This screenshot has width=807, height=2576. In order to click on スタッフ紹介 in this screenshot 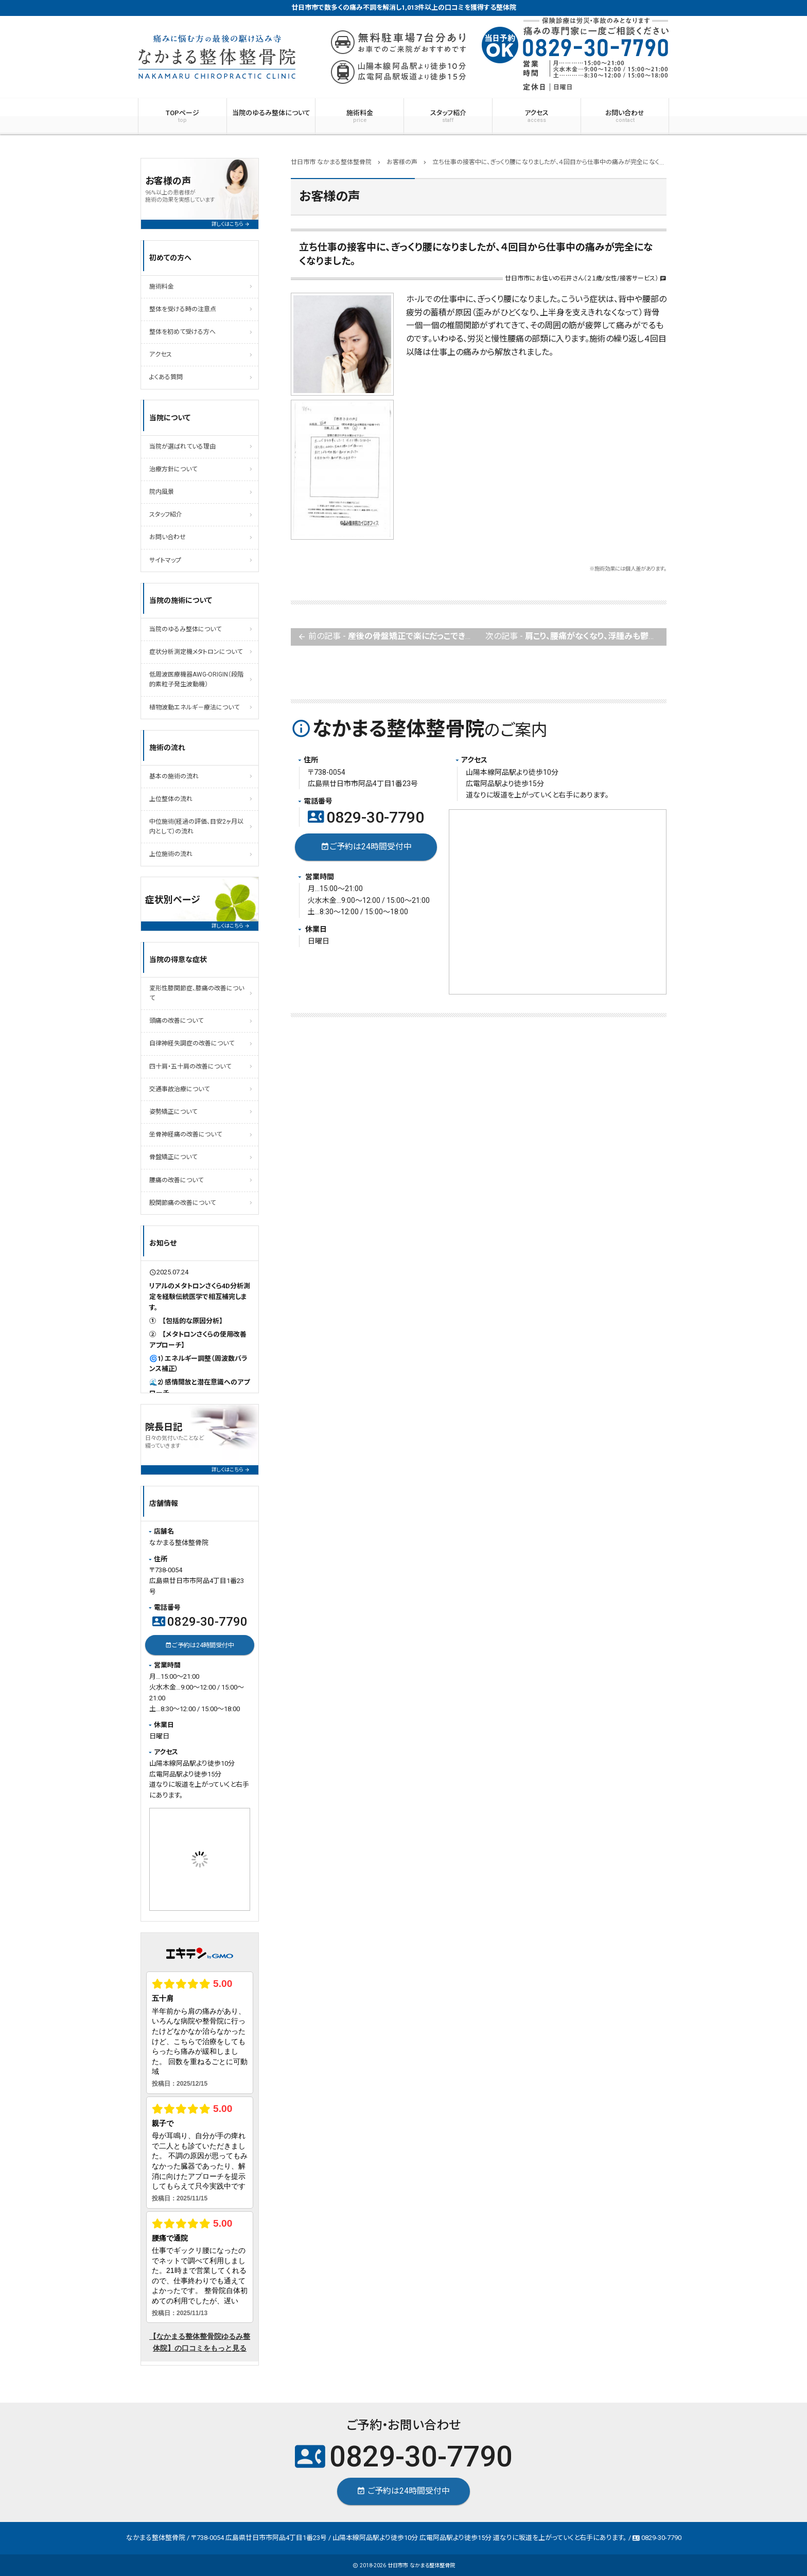, I will do `click(448, 116)`.